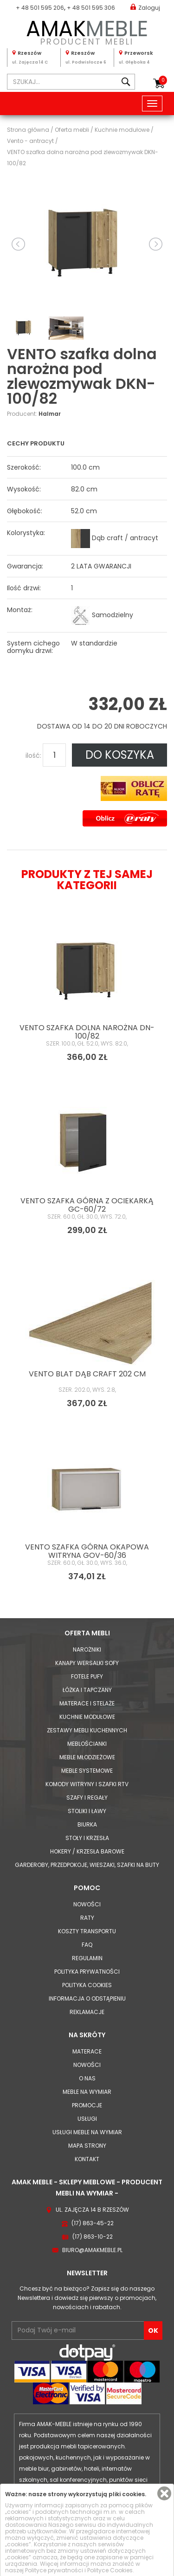  What do you see at coordinates (87, 1838) in the screenshot?
I see `Stoły i Krzesła` at bounding box center [87, 1838].